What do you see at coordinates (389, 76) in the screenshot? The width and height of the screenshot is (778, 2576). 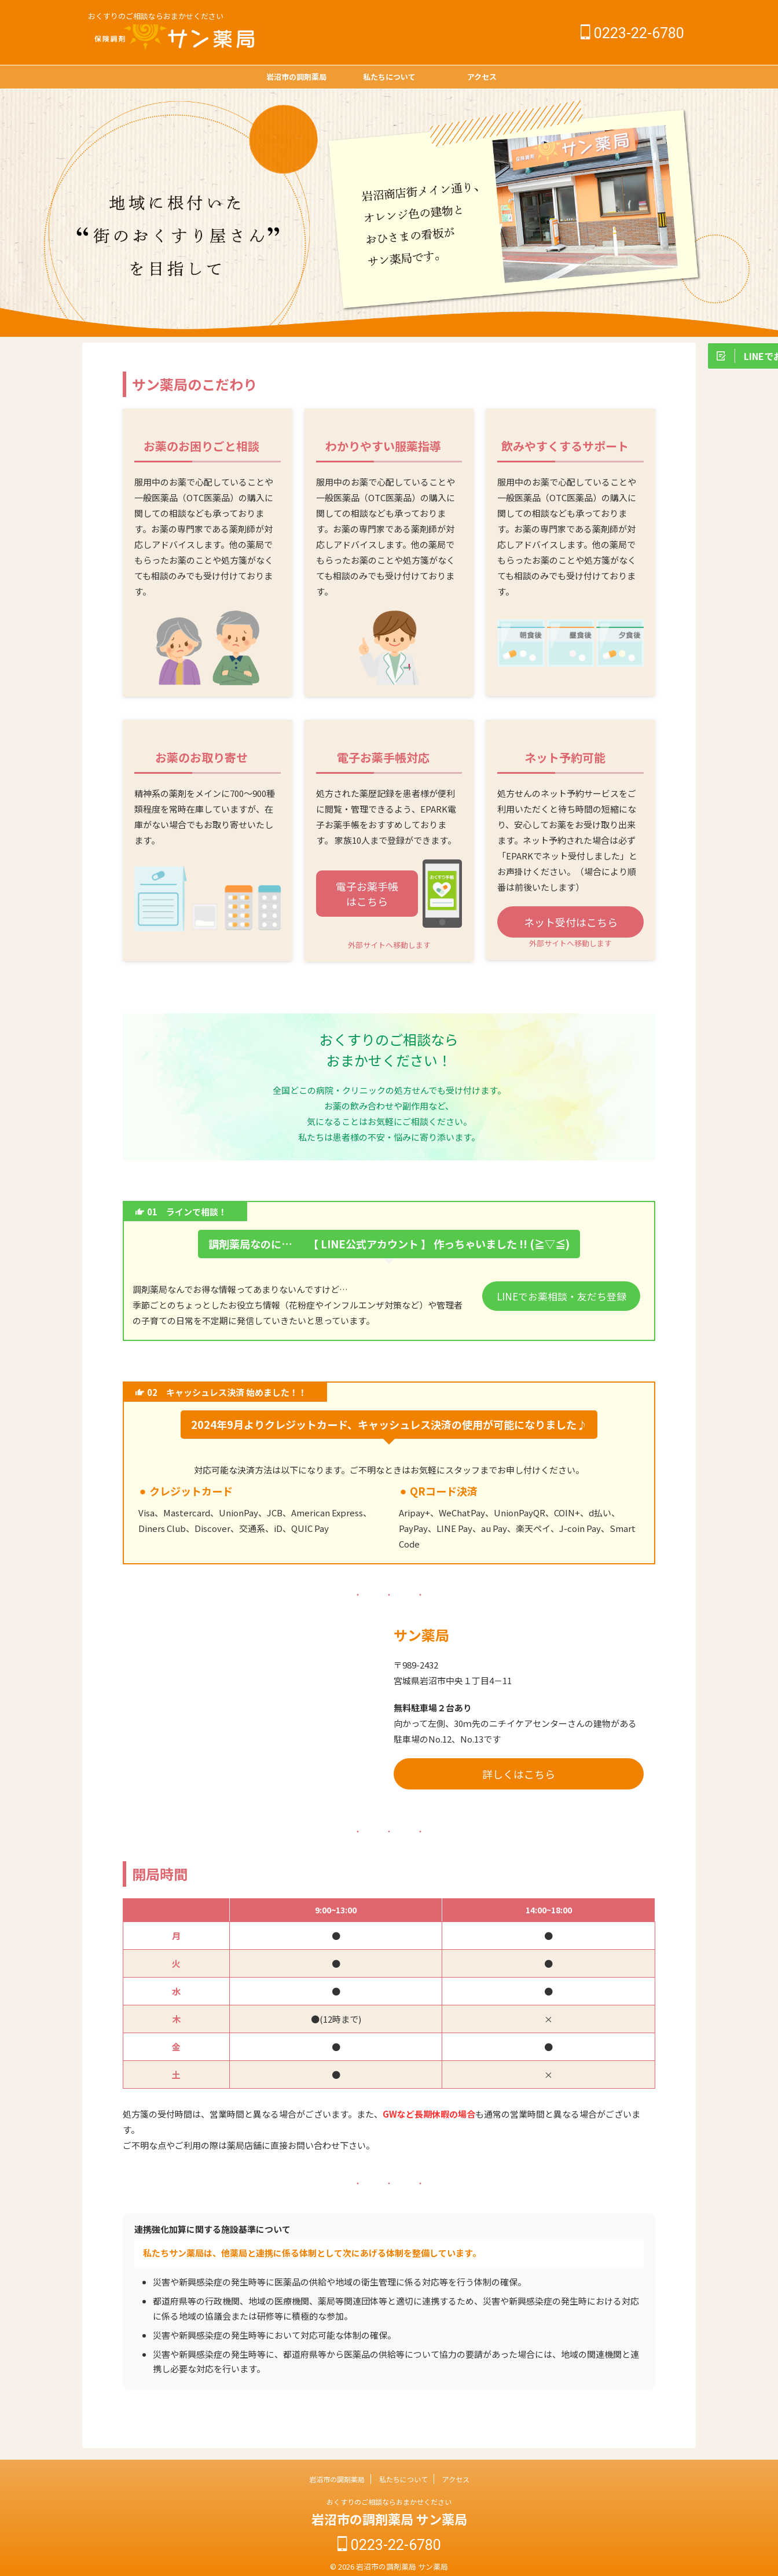 I see `私たちについて` at bounding box center [389, 76].